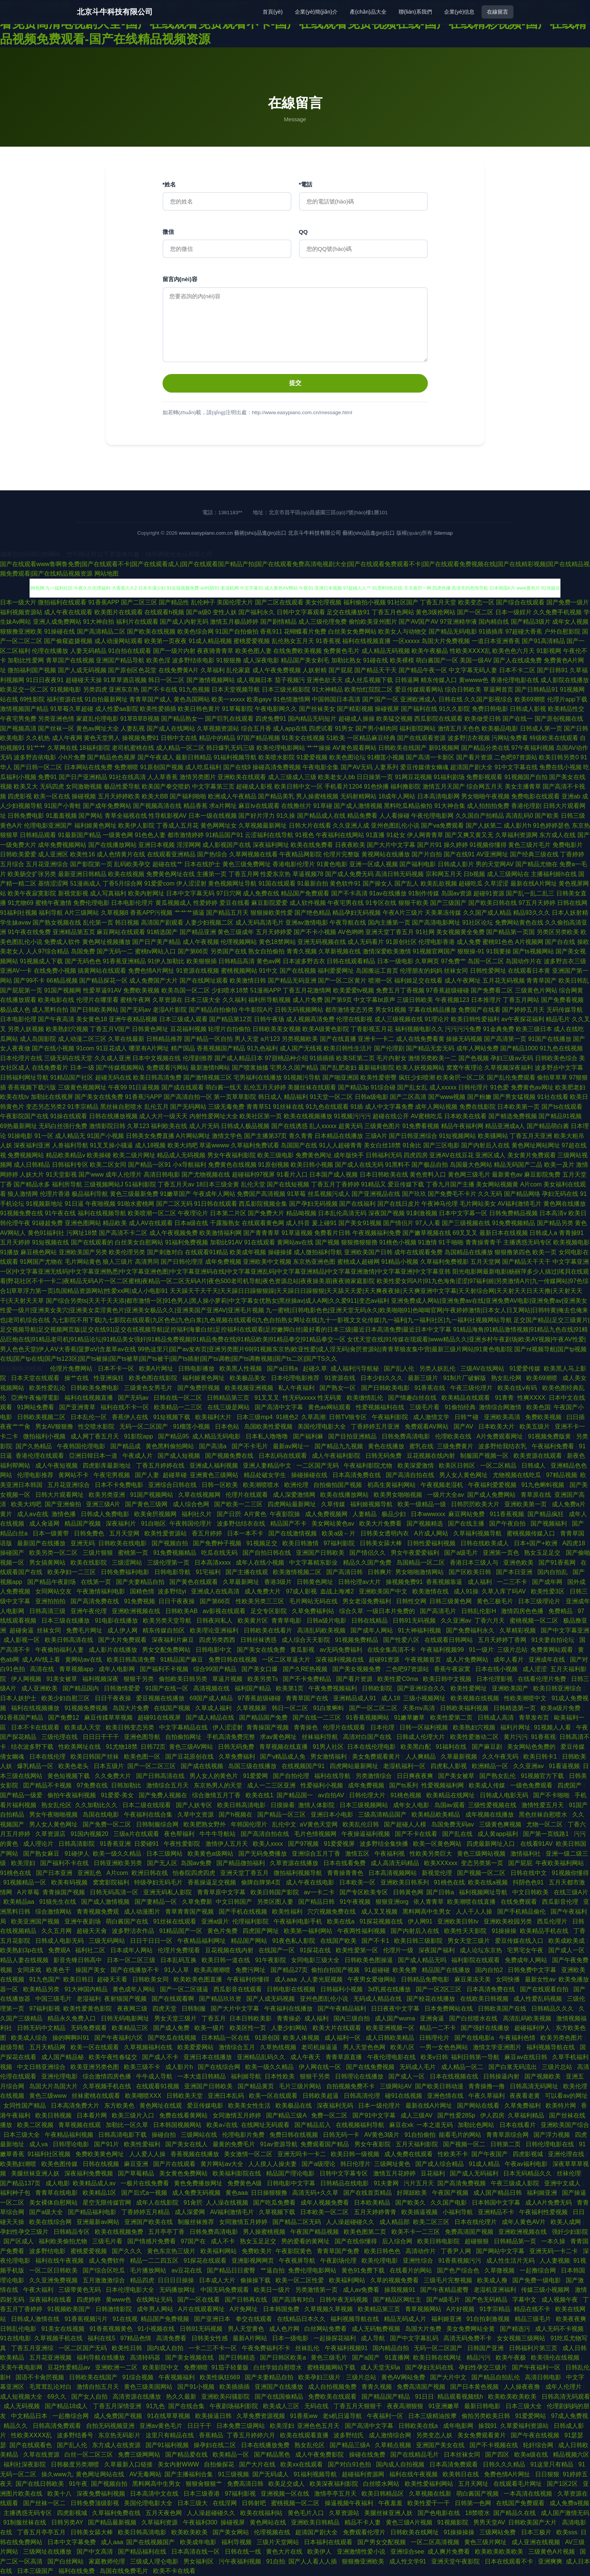 The height and width of the screenshot is (2576, 590). What do you see at coordinates (136, 2338) in the screenshot?
I see `97精品色情` at bounding box center [136, 2338].